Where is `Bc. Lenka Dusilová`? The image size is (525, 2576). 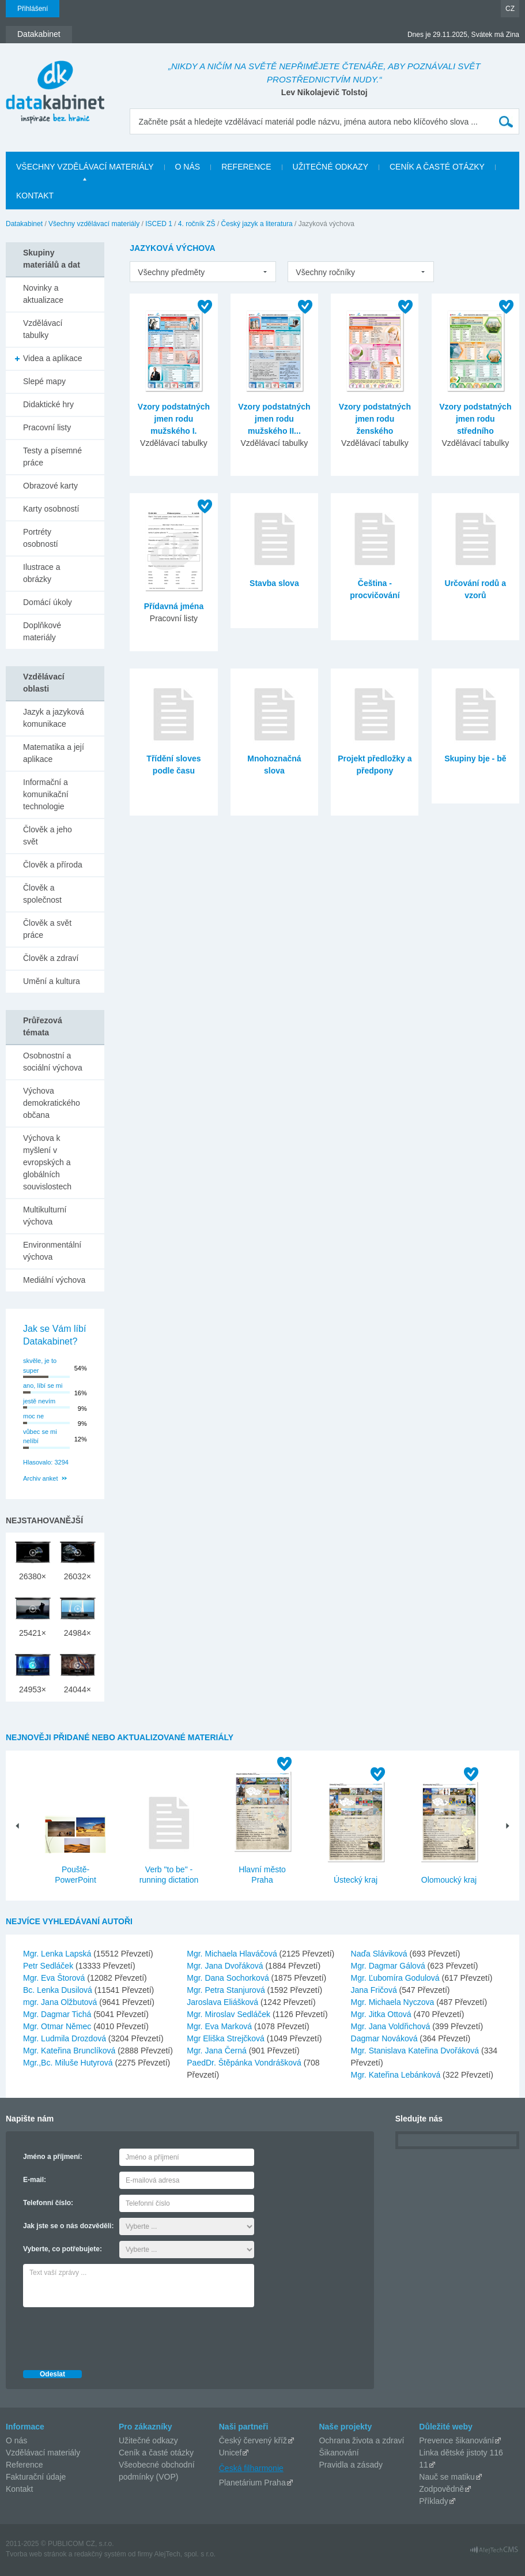 Bc. Lenka Dusilová is located at coordinates (59, 1990).